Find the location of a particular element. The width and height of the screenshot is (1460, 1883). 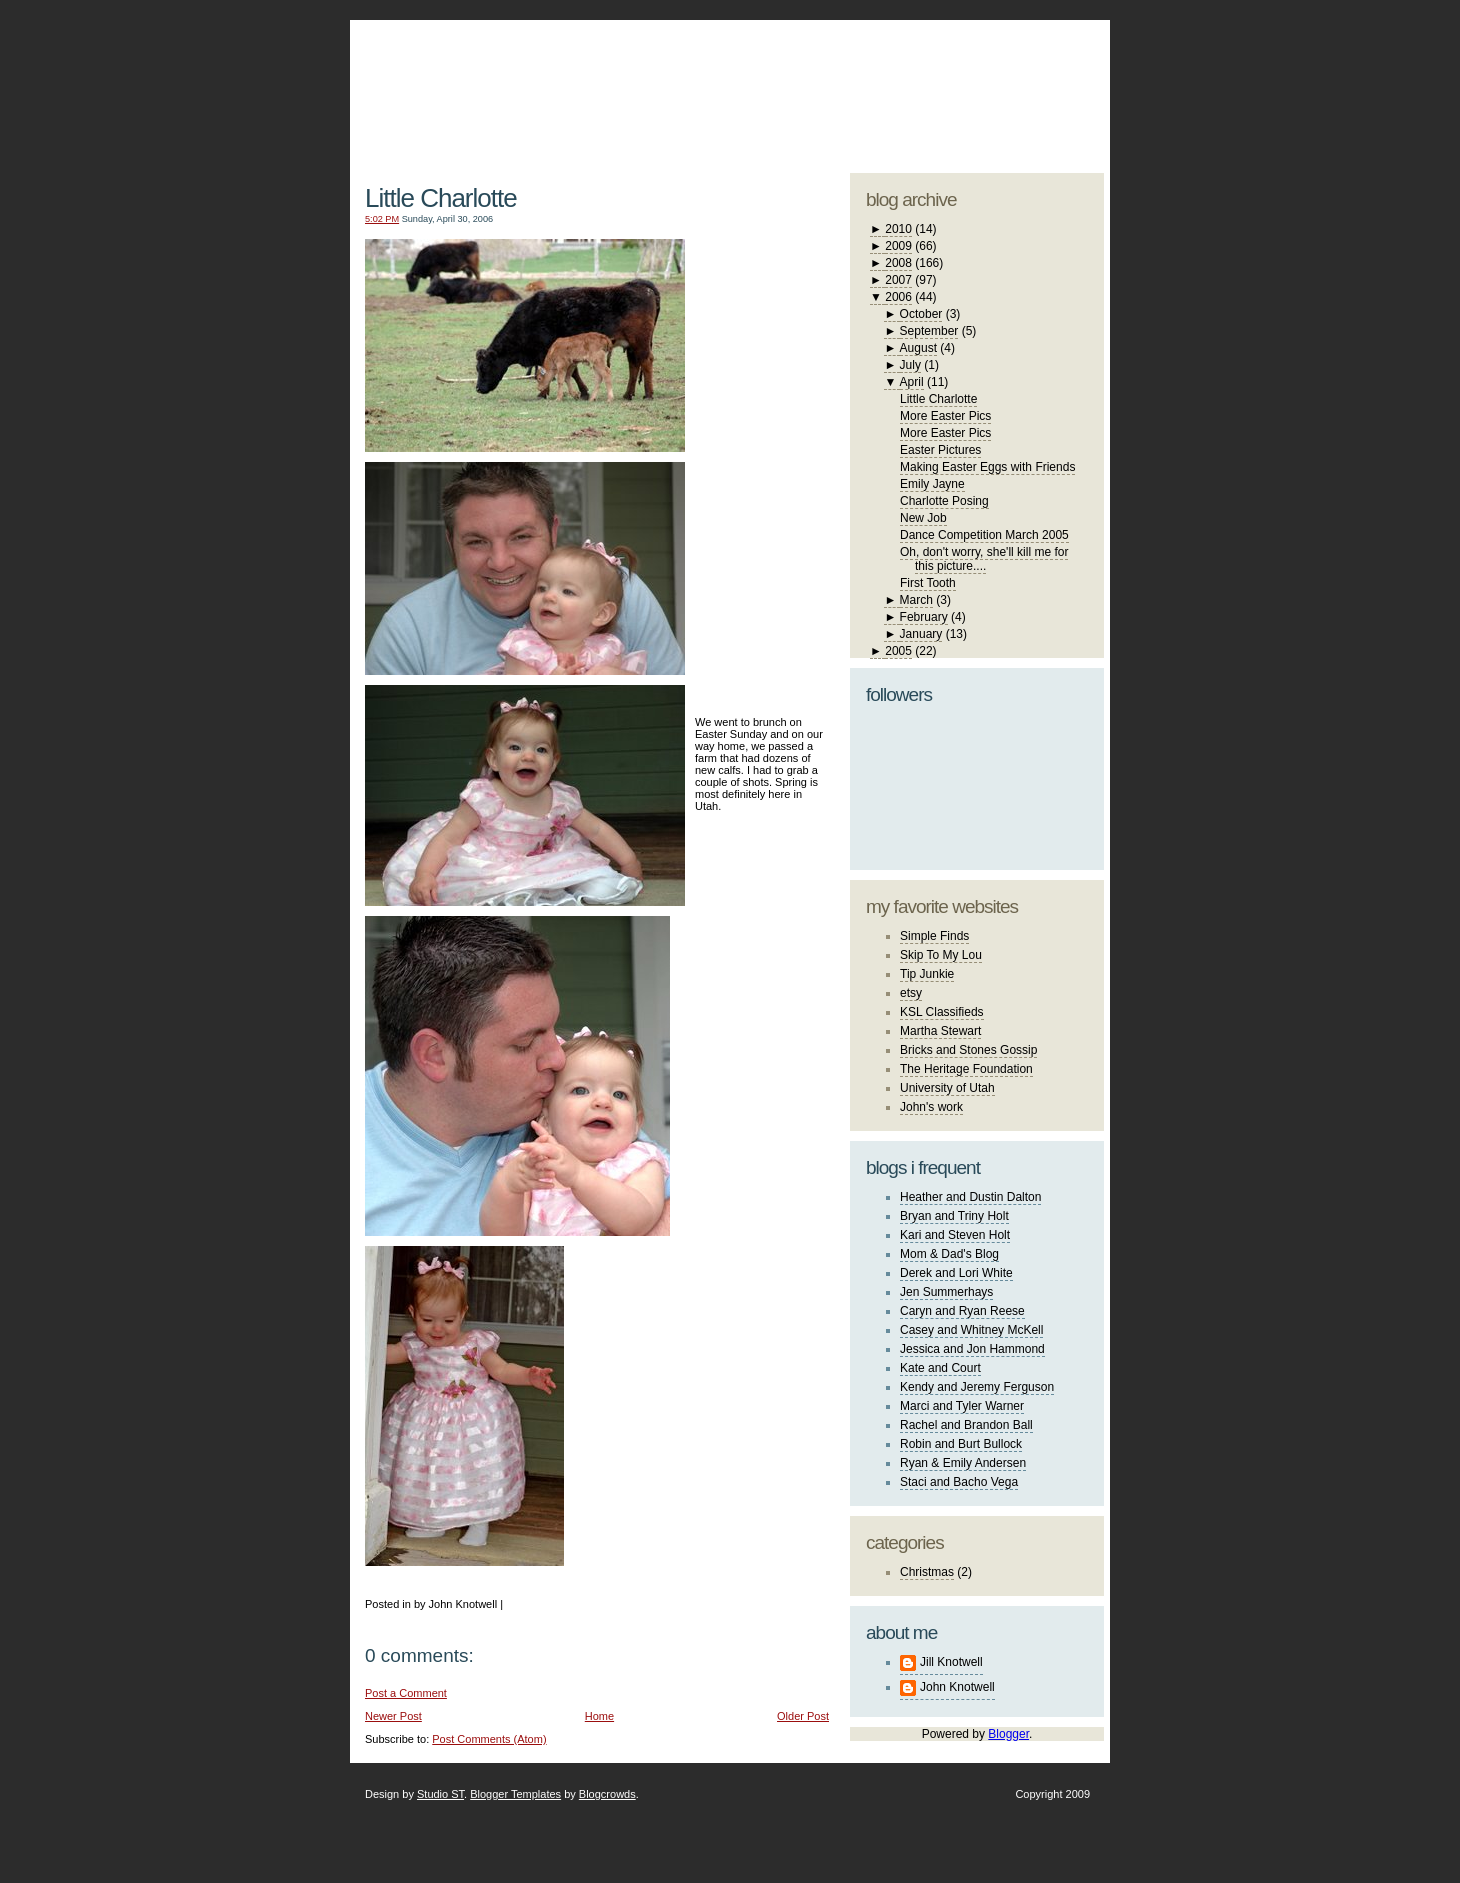

Studio ST is located at coordinates (440, 1794).